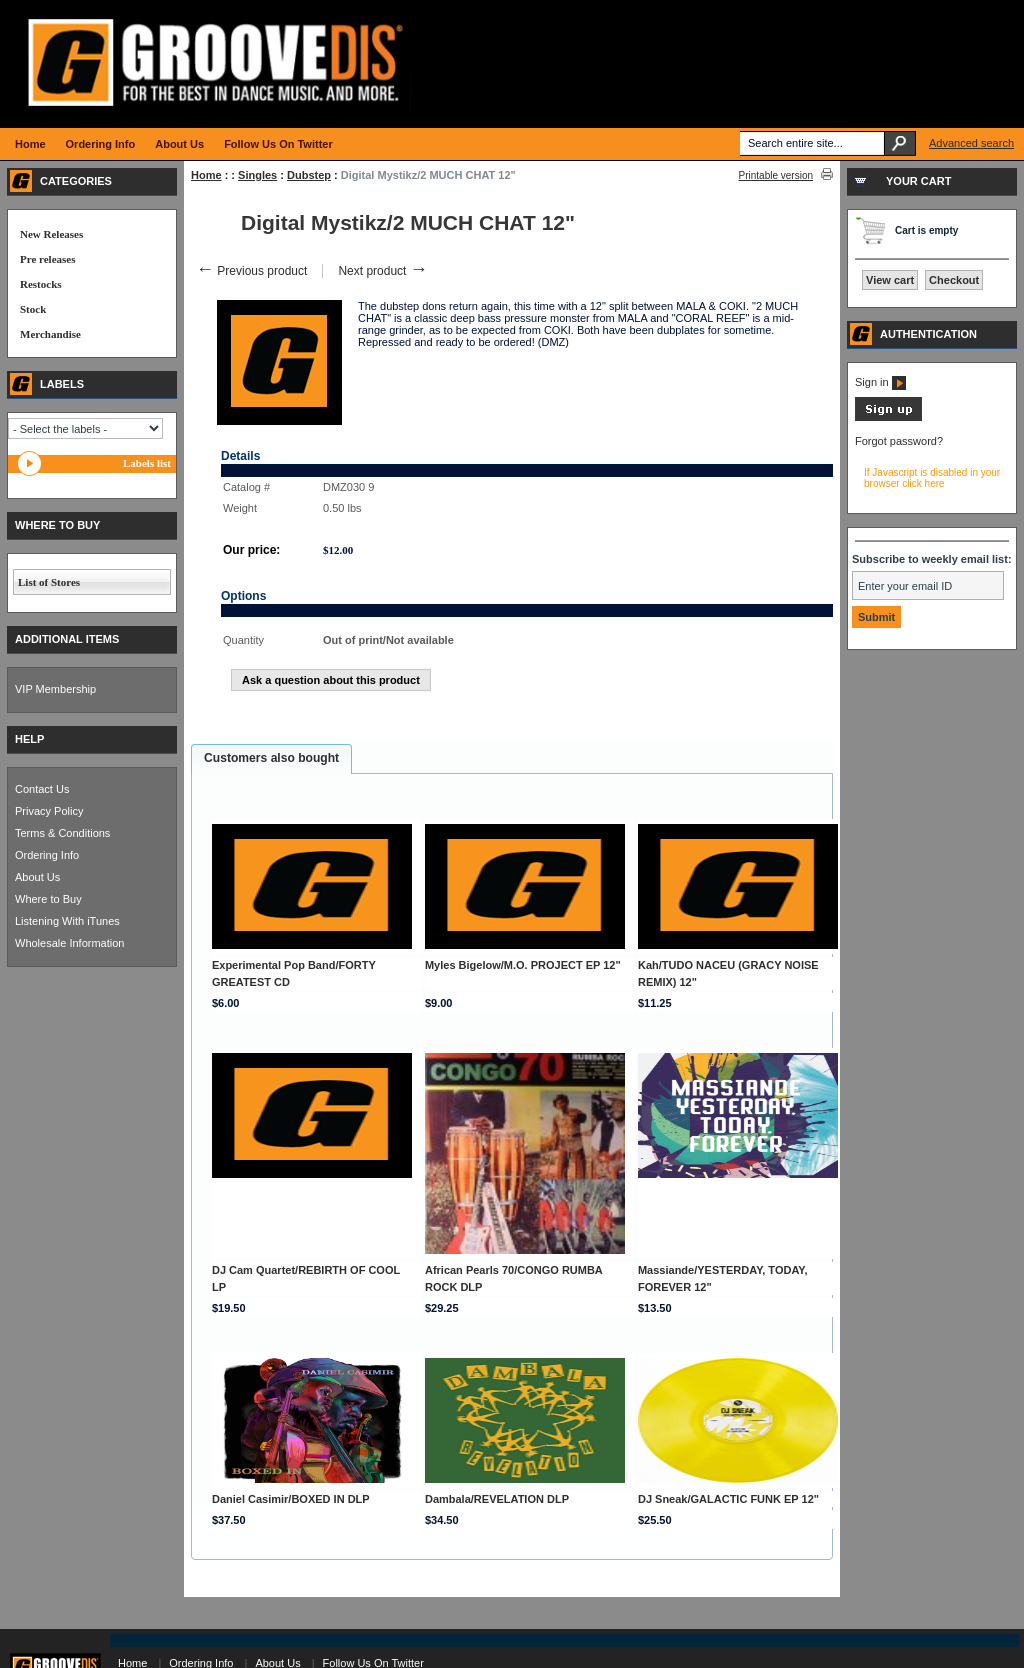 The image size is (1024, 1668). Describe the element at coordinates (899, 441) in the screenshot. I see `Forgot password?` at that location.